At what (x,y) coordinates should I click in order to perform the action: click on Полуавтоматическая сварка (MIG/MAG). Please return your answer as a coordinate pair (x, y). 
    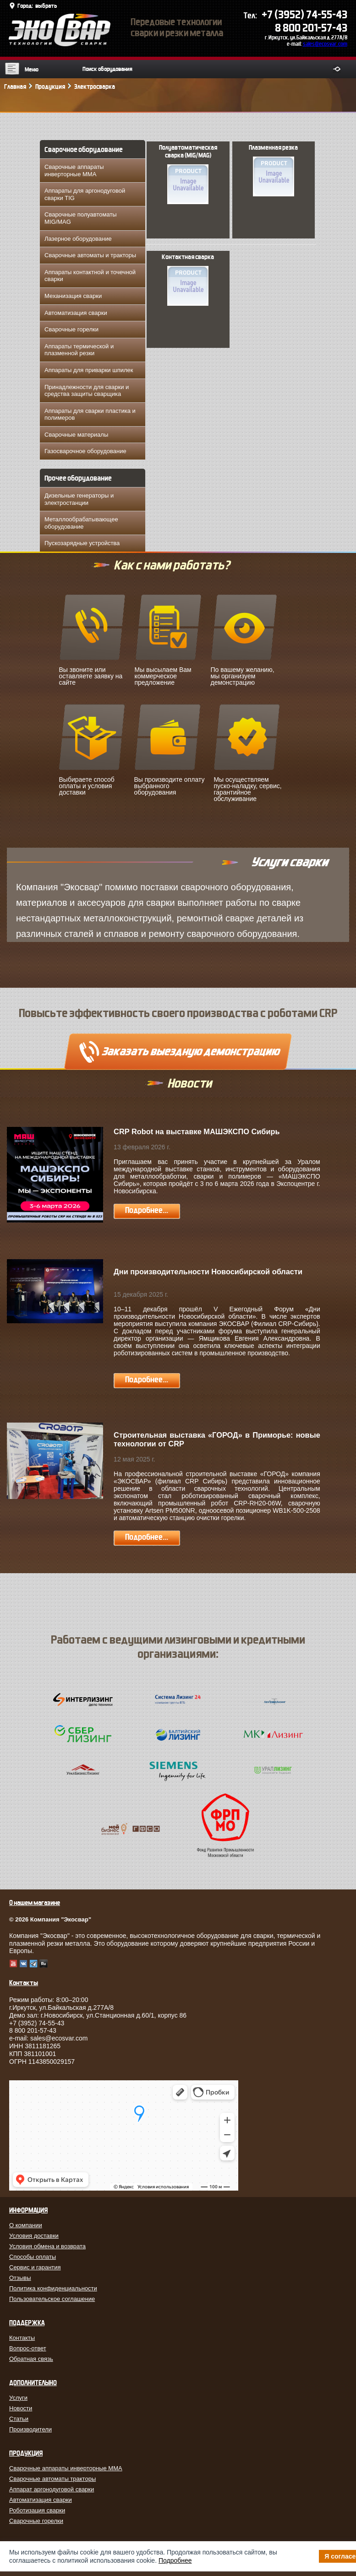
    Looking at the image, I should click on (188, 174).